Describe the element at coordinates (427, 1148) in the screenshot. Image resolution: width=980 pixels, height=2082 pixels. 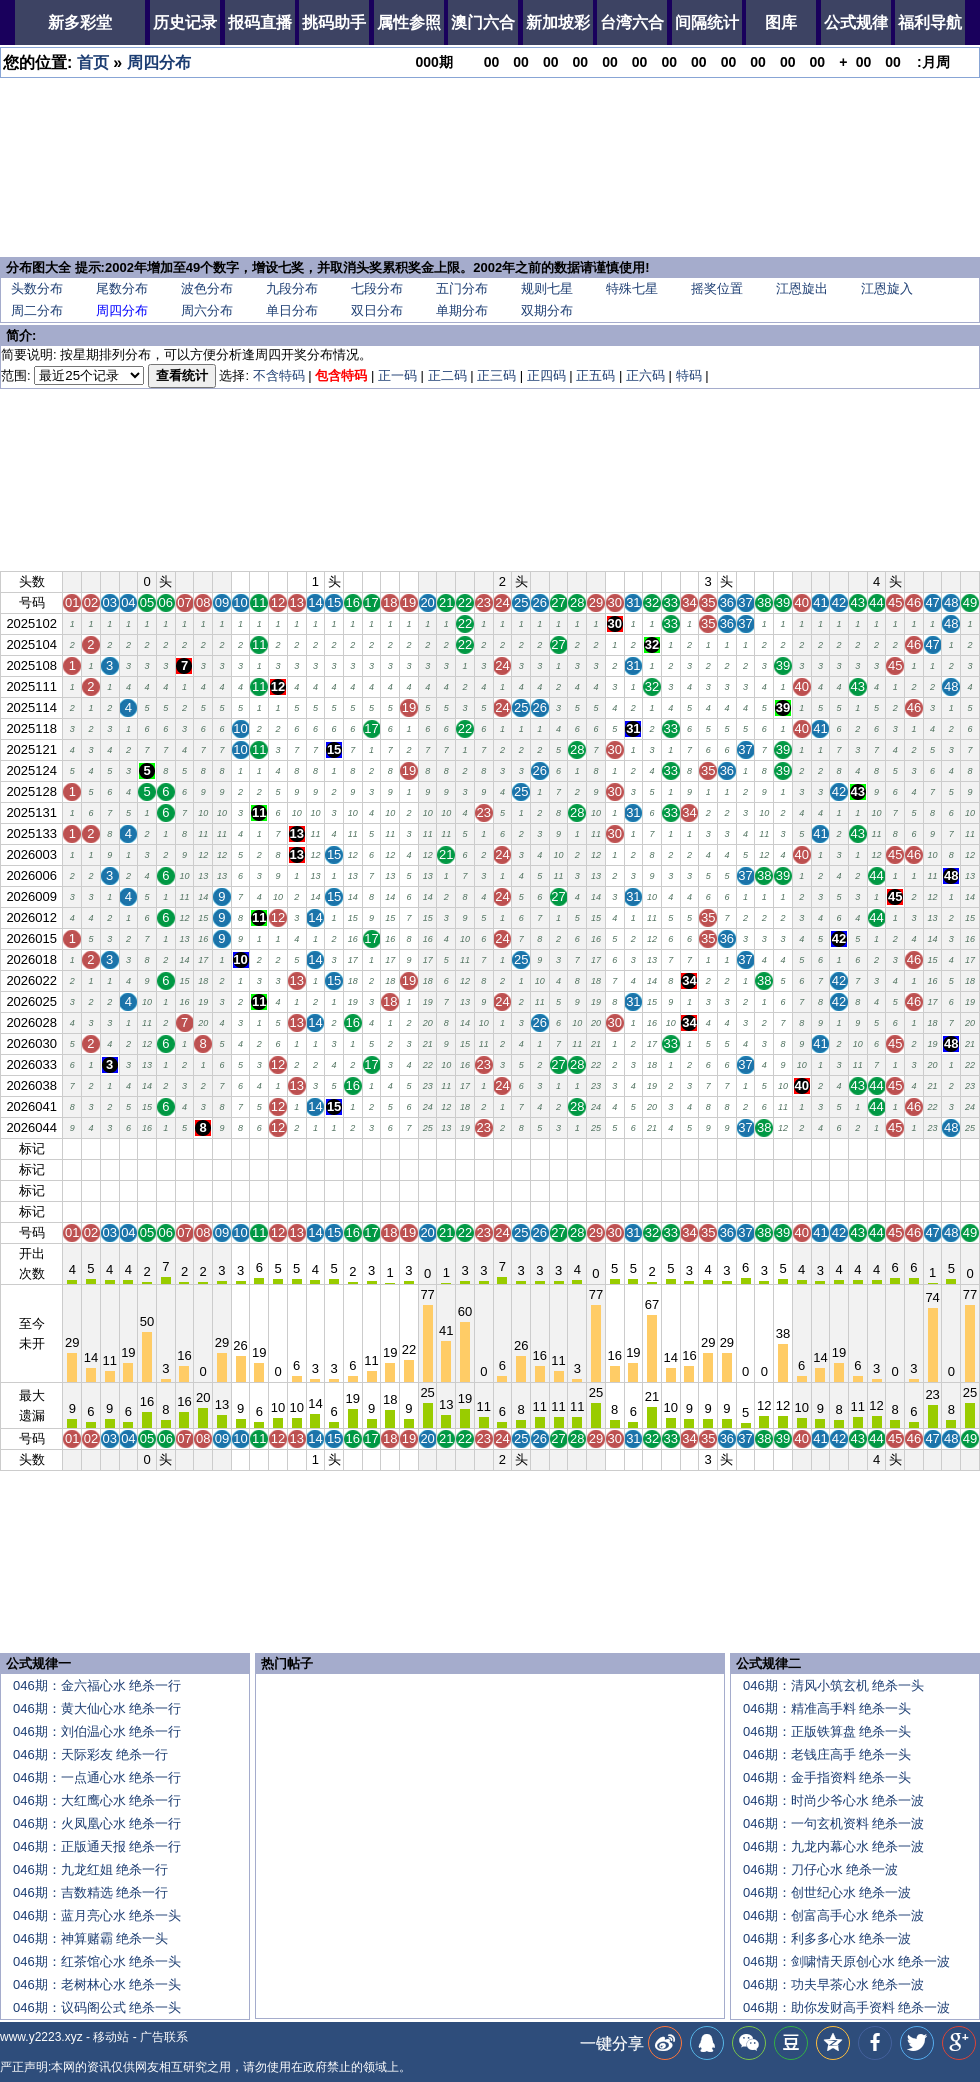
I see `20` at that location.